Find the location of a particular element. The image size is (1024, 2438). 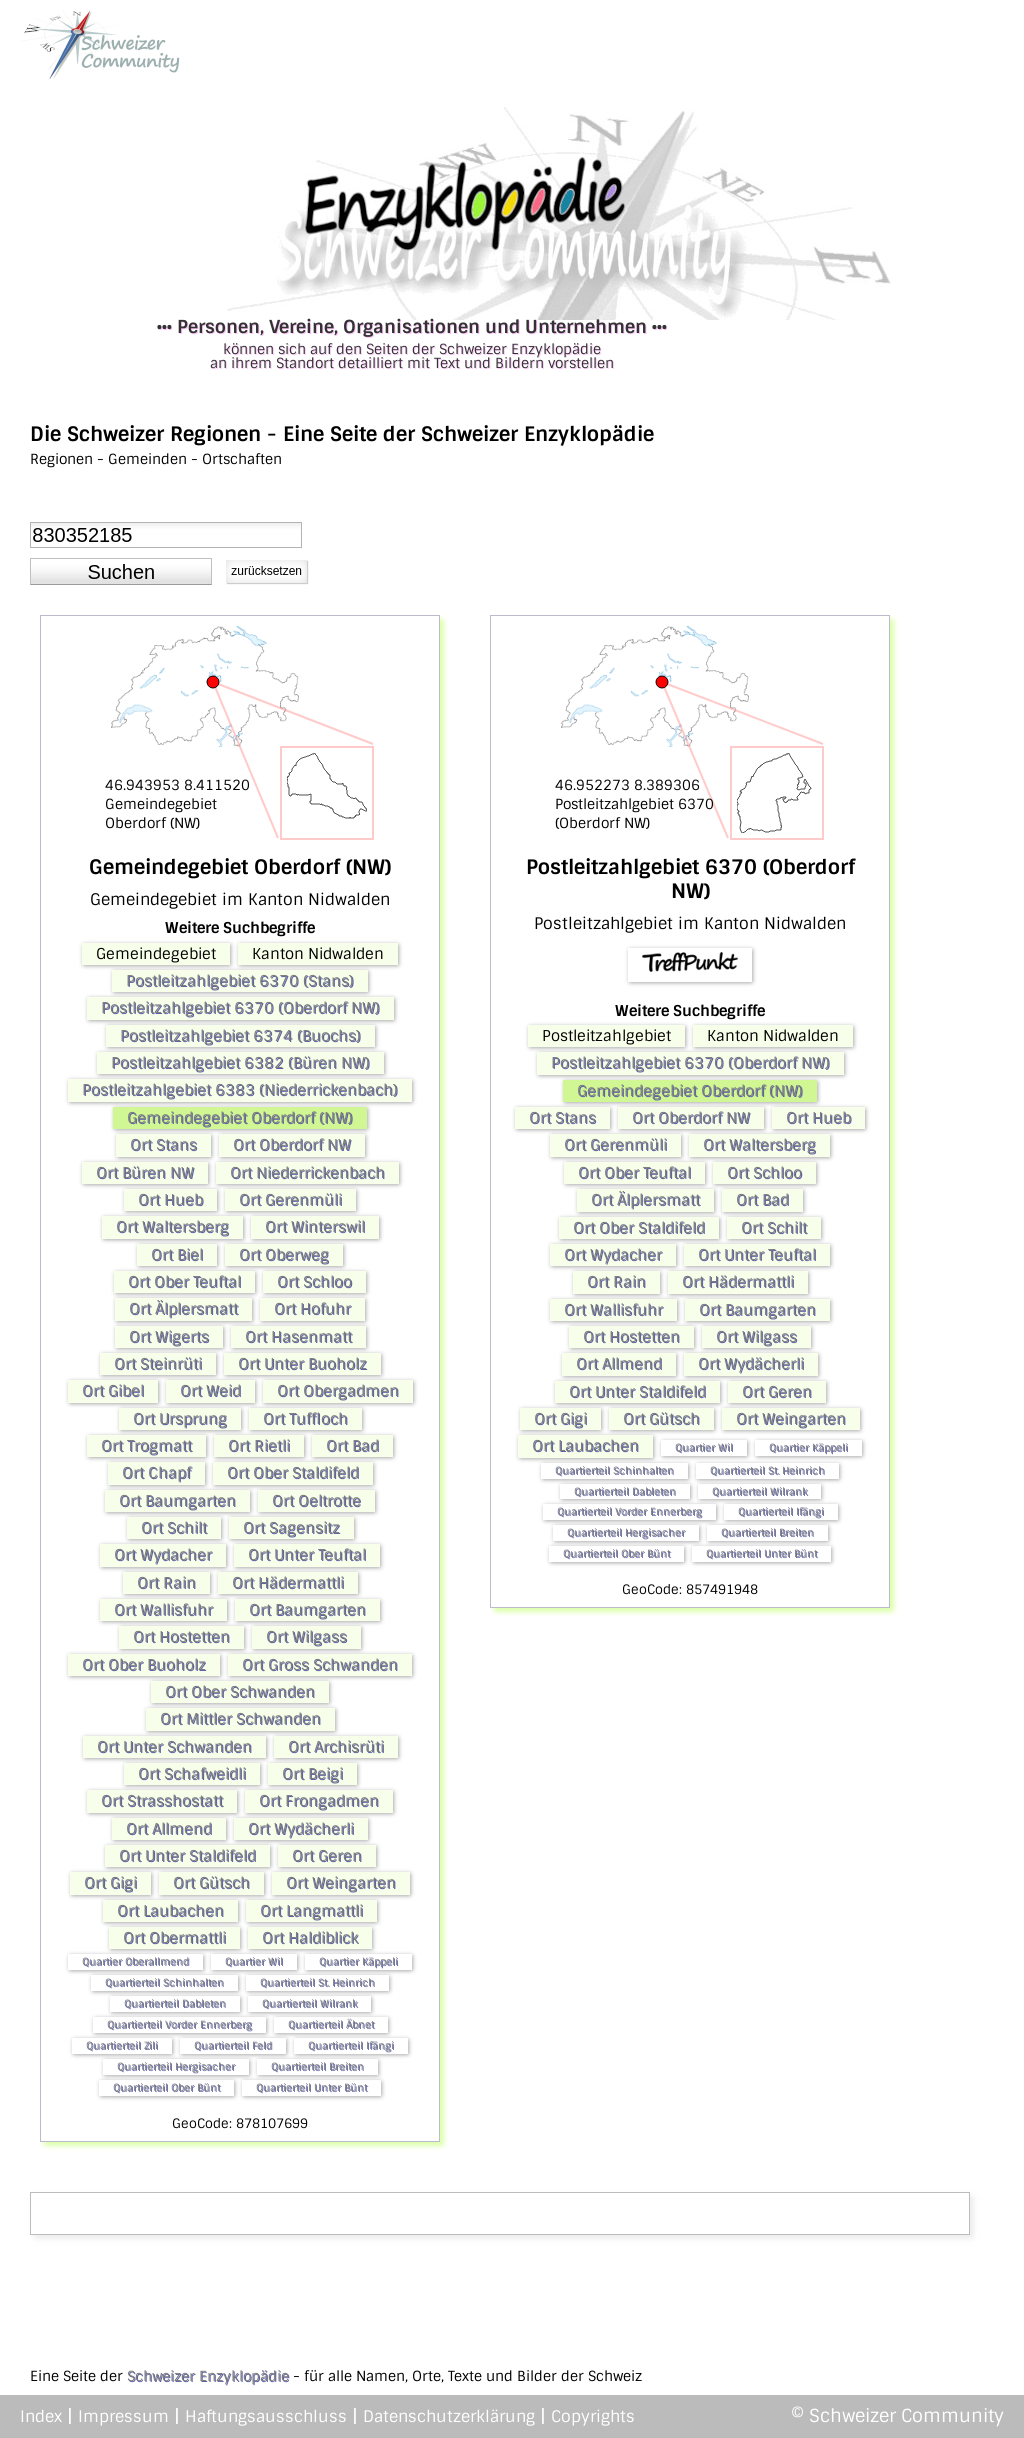

Postleitzahlgebiet 6374 (Buochs) is located at coordinates (240, 1036).